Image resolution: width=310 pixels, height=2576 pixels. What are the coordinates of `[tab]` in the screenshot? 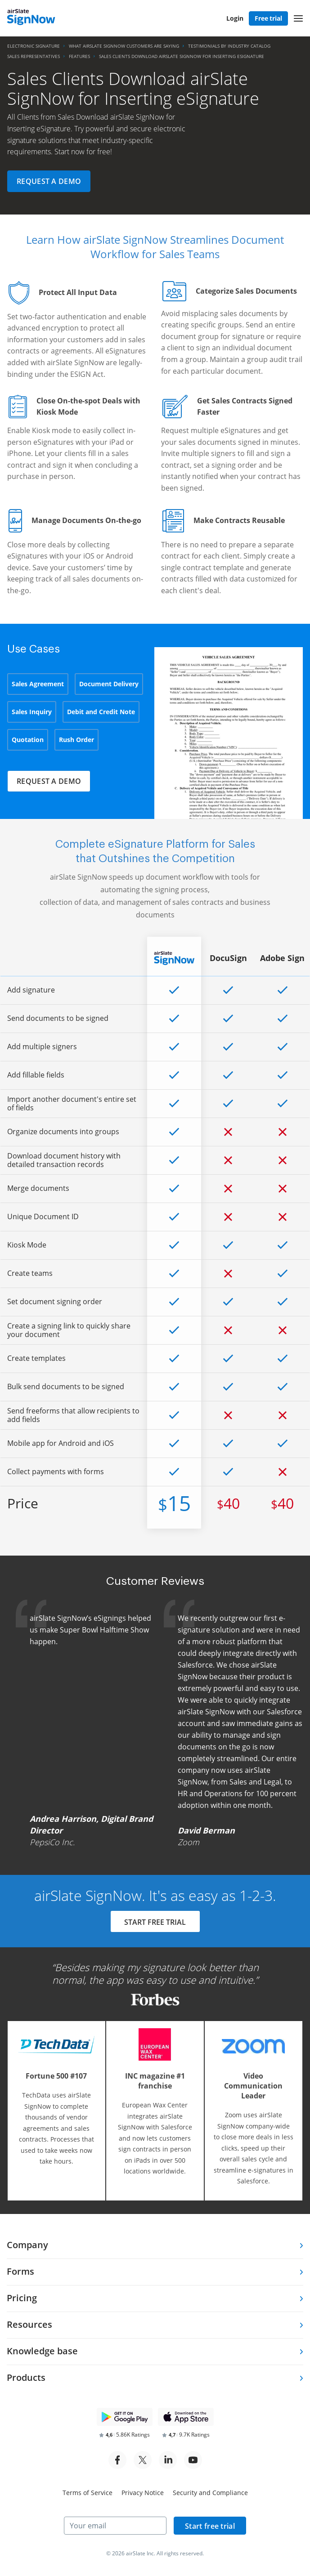 It's located at (155, 2245).